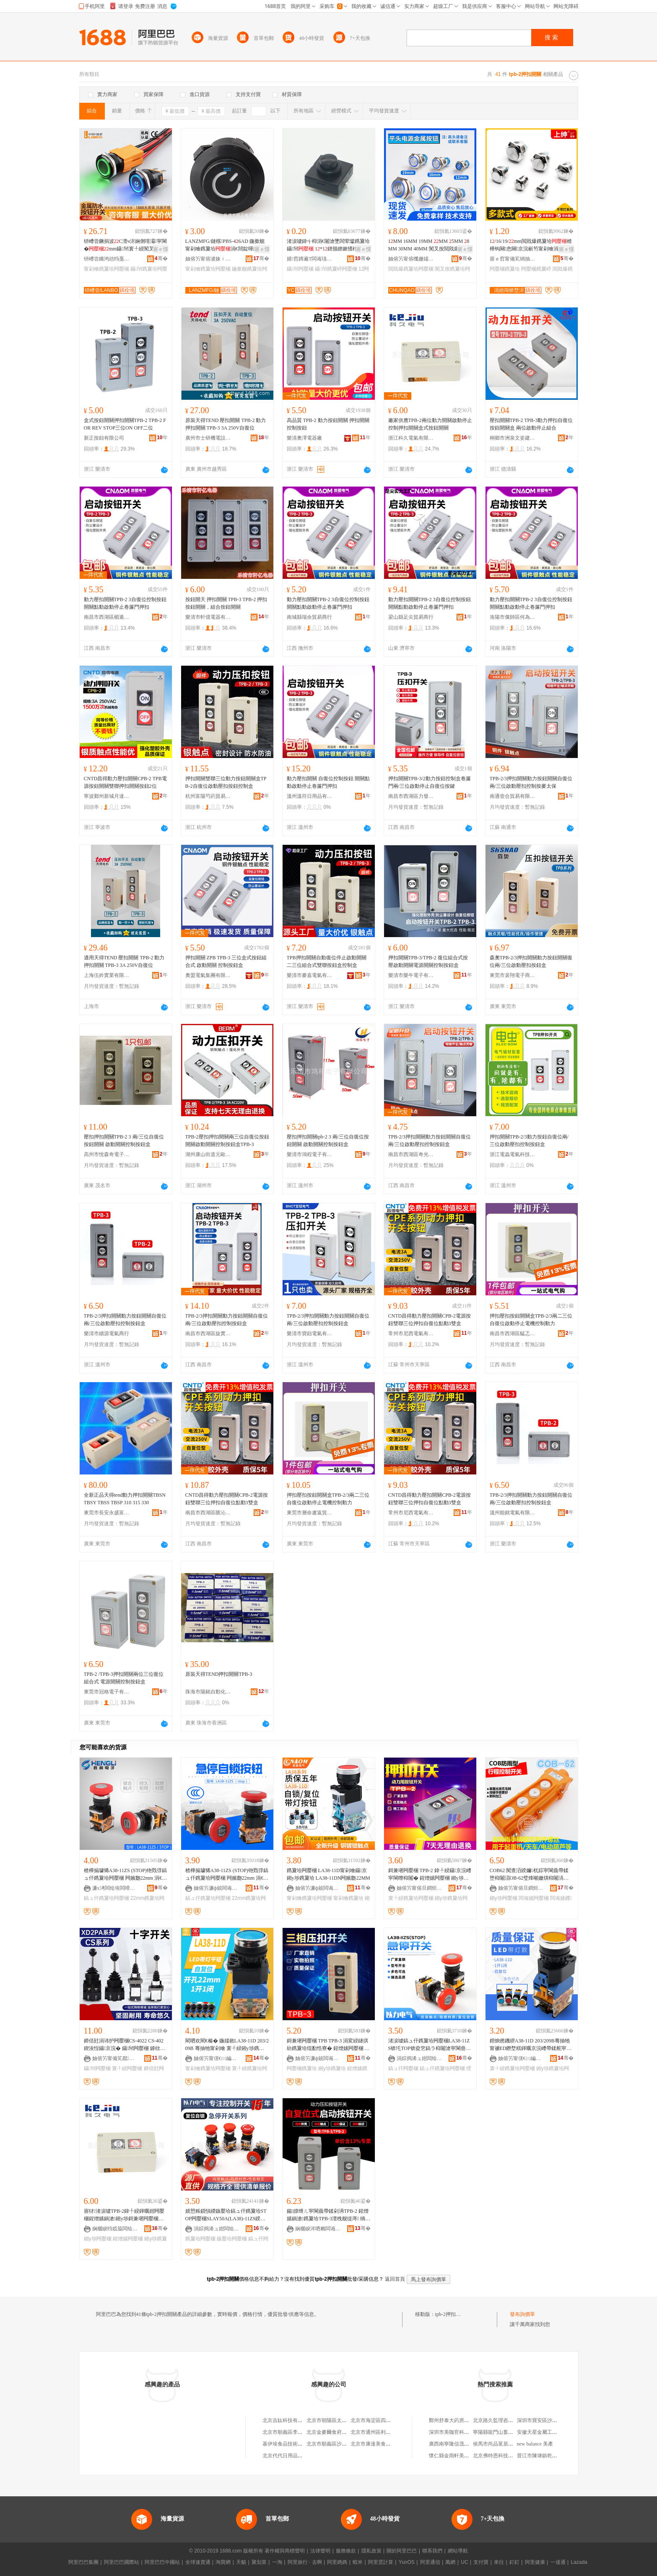 The image size is (657, 2576). What do you see at coordinates (411, 1333) in the screenshot?
I see `常州市尼西電氣有限公司` at bounding box center [411, 1333].